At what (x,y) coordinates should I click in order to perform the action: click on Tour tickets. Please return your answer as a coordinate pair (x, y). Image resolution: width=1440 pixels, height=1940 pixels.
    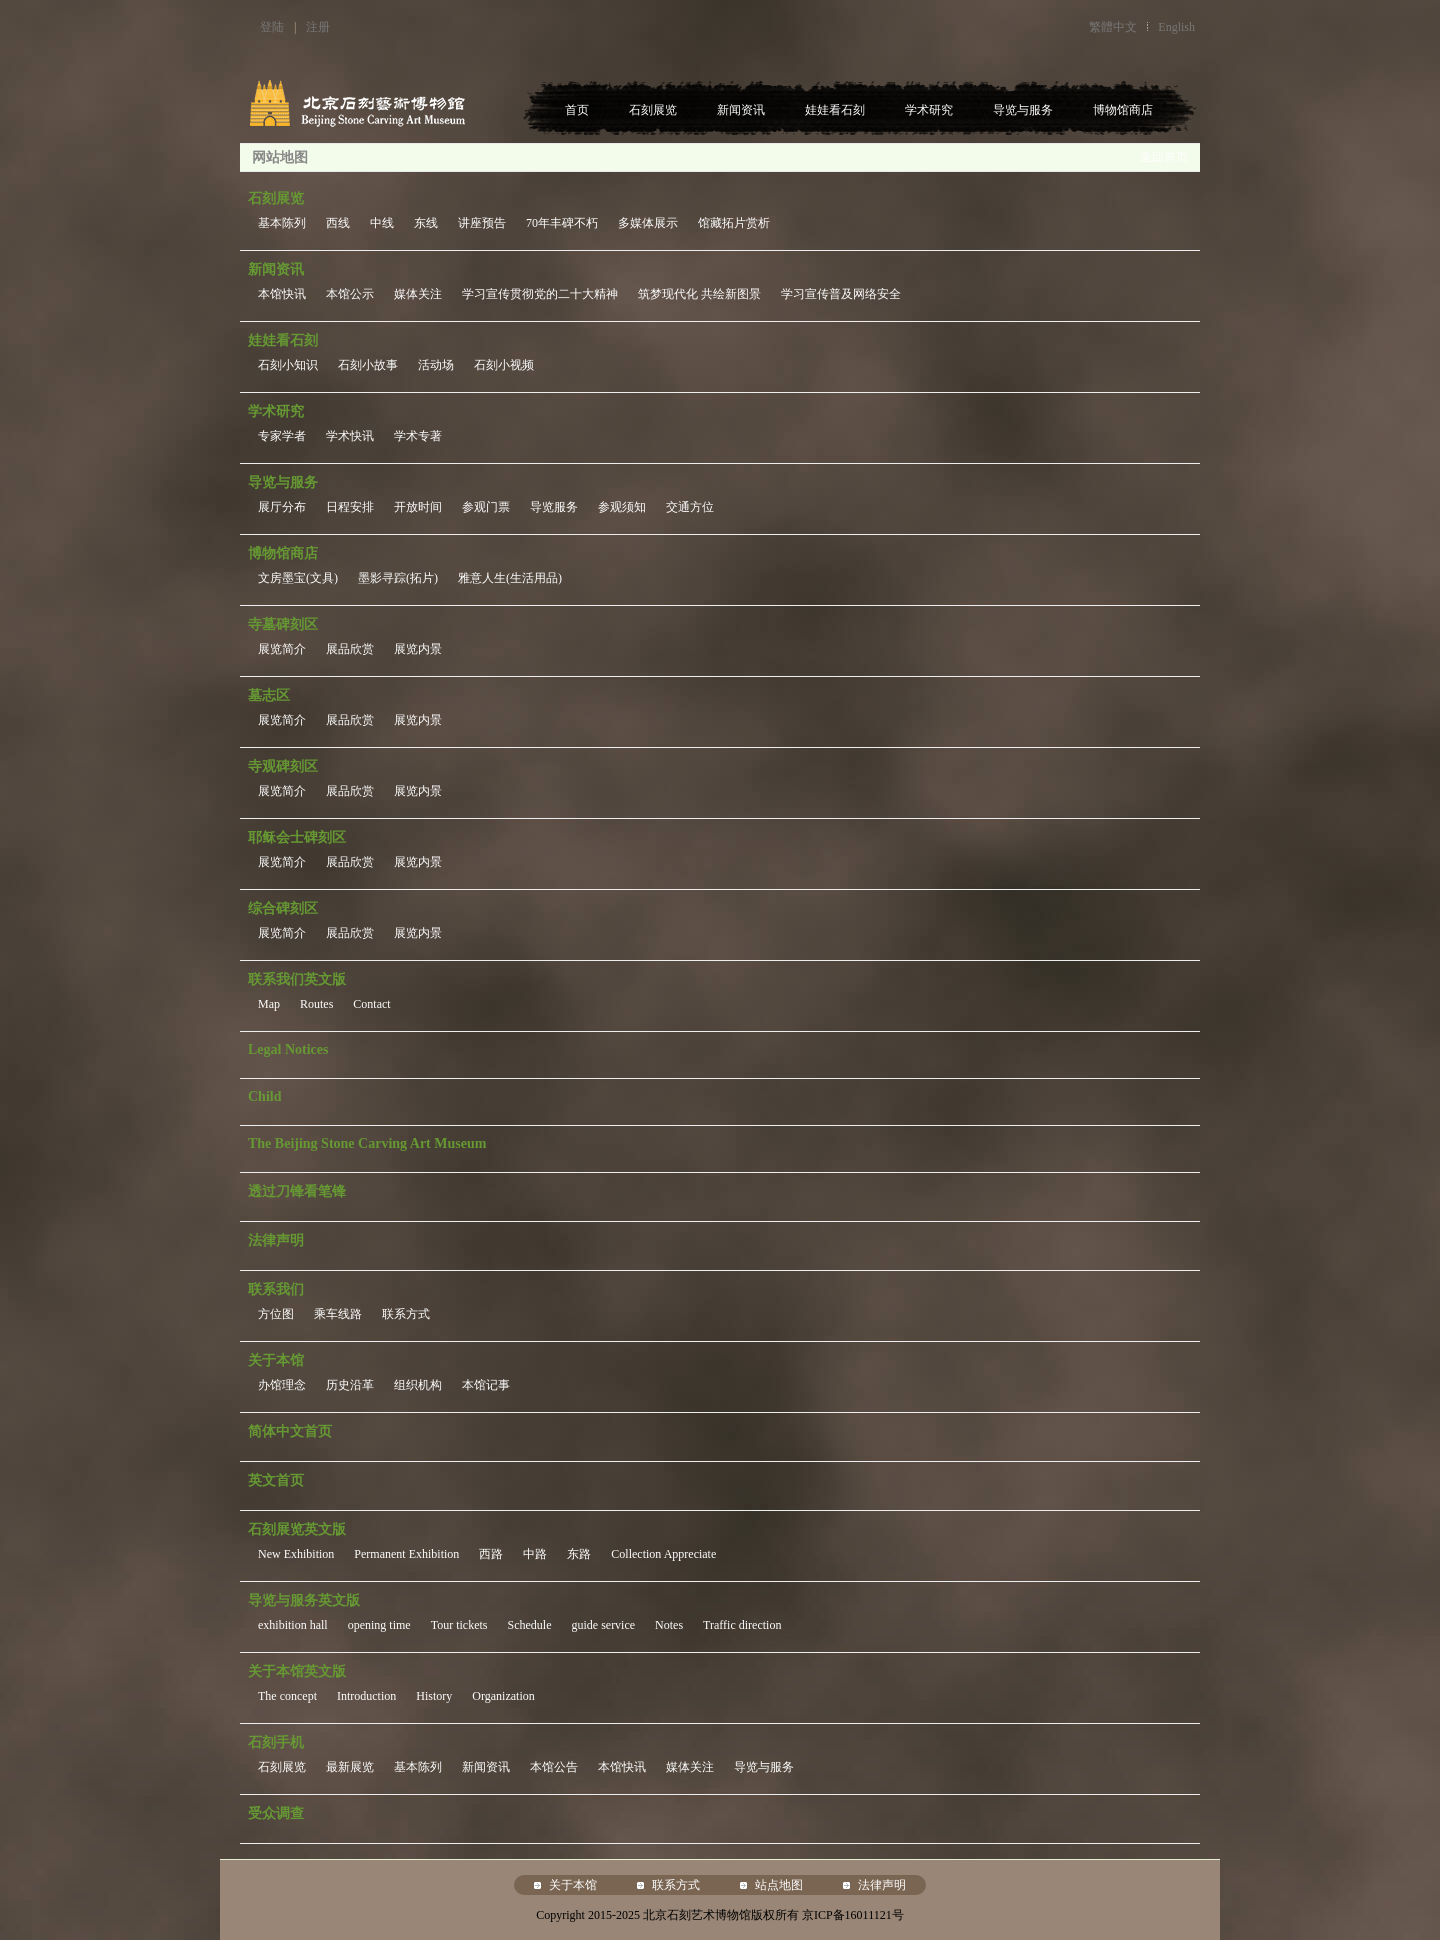
    Looking at the image, I should click on (459, 1625).